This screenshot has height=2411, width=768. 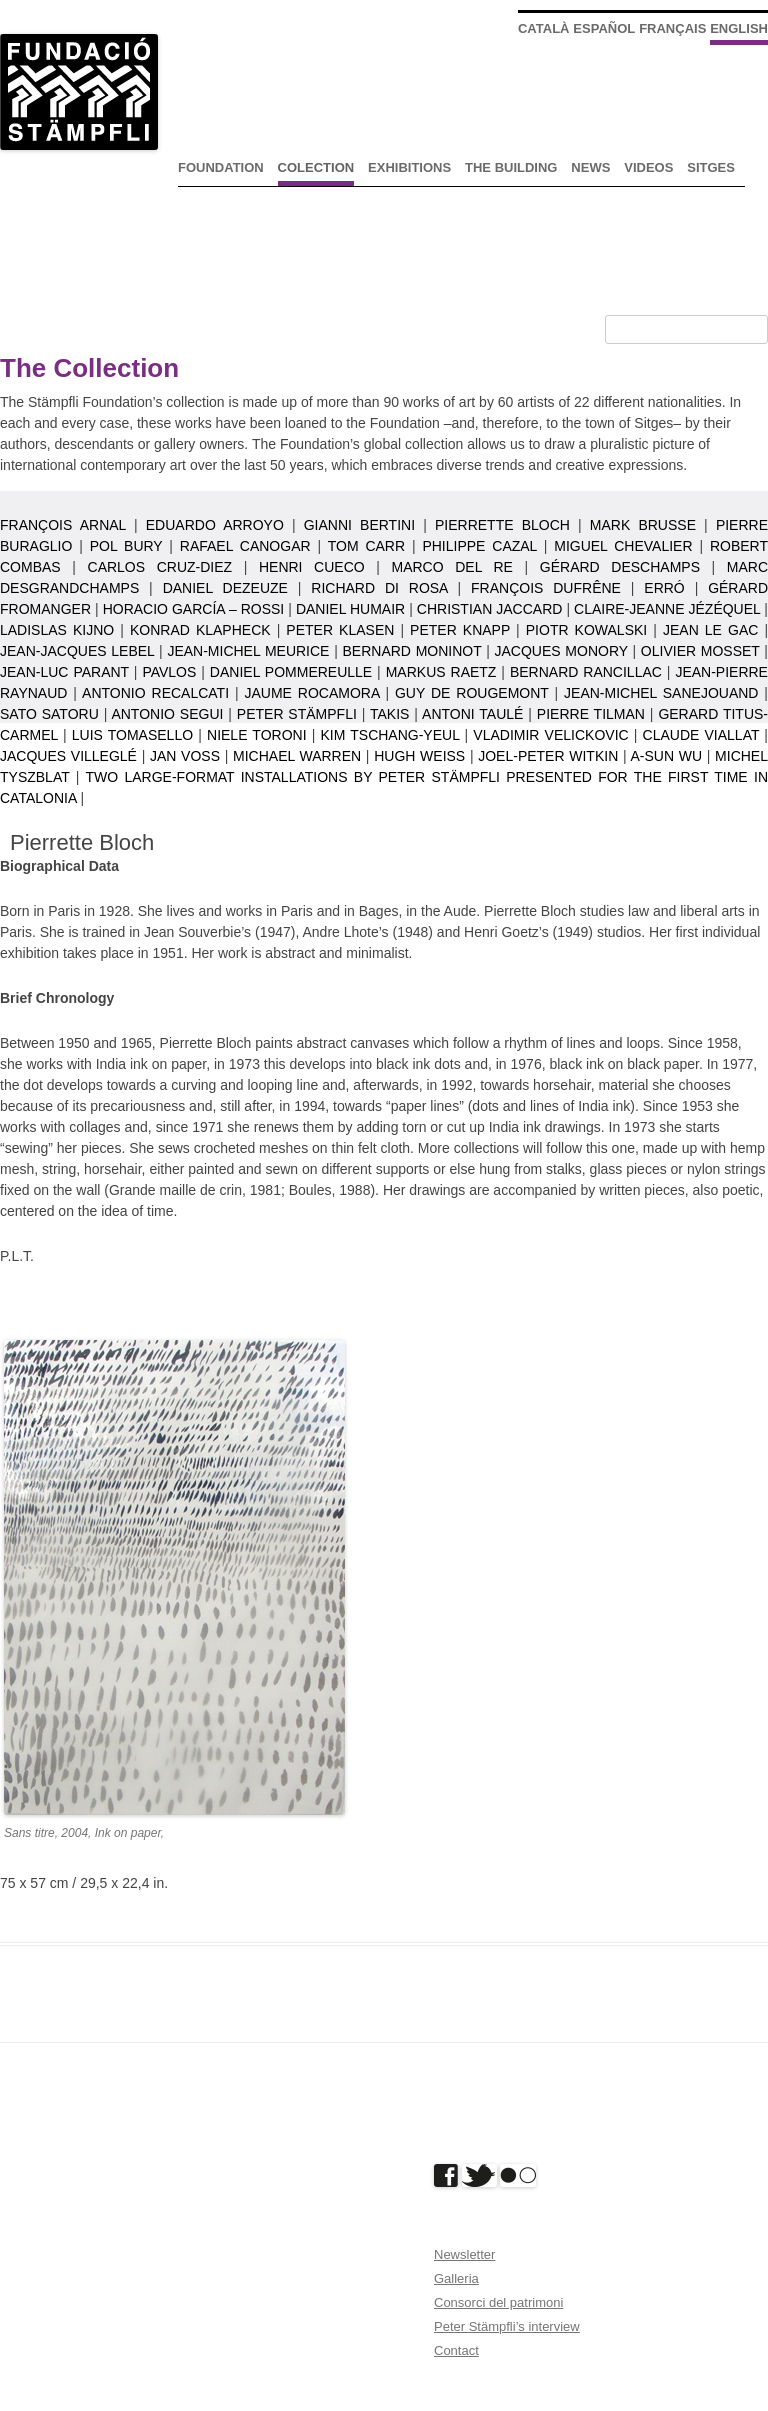 What do you see at coordinates (464, 2254) in the screenshot?
I see `Newsletter` at bounding box center [464, 2254].